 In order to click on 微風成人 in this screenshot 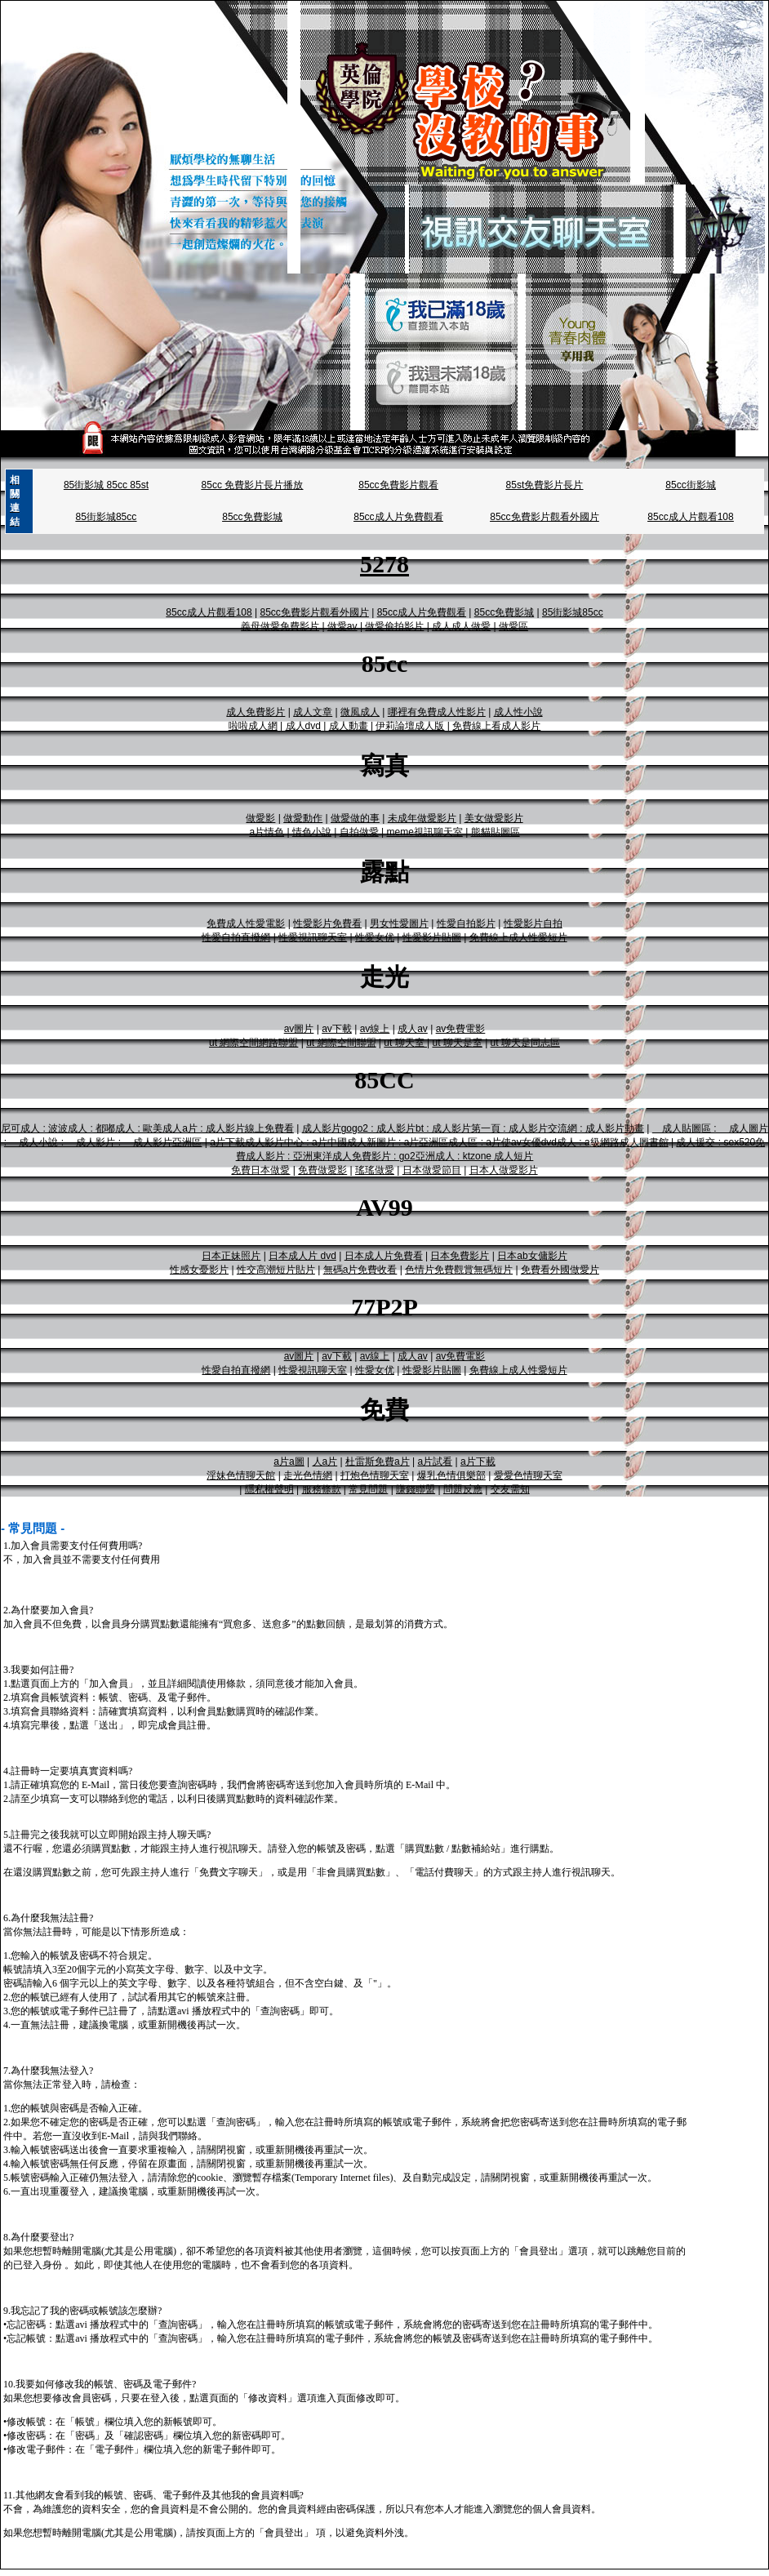, I will do `click(360, 712)`.